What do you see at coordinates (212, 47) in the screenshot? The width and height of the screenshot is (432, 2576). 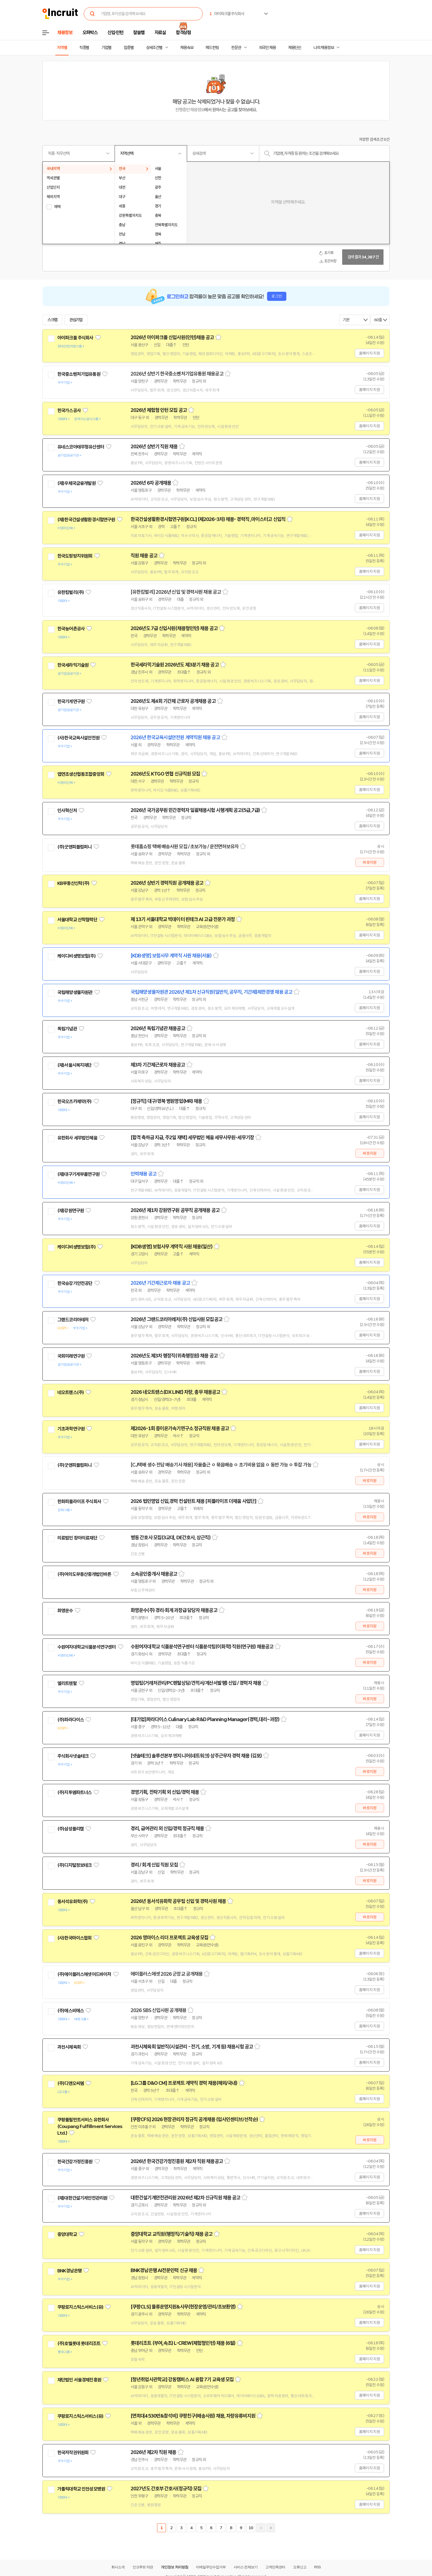 I see `헤드헌팅` at bounding box center [212, 47].